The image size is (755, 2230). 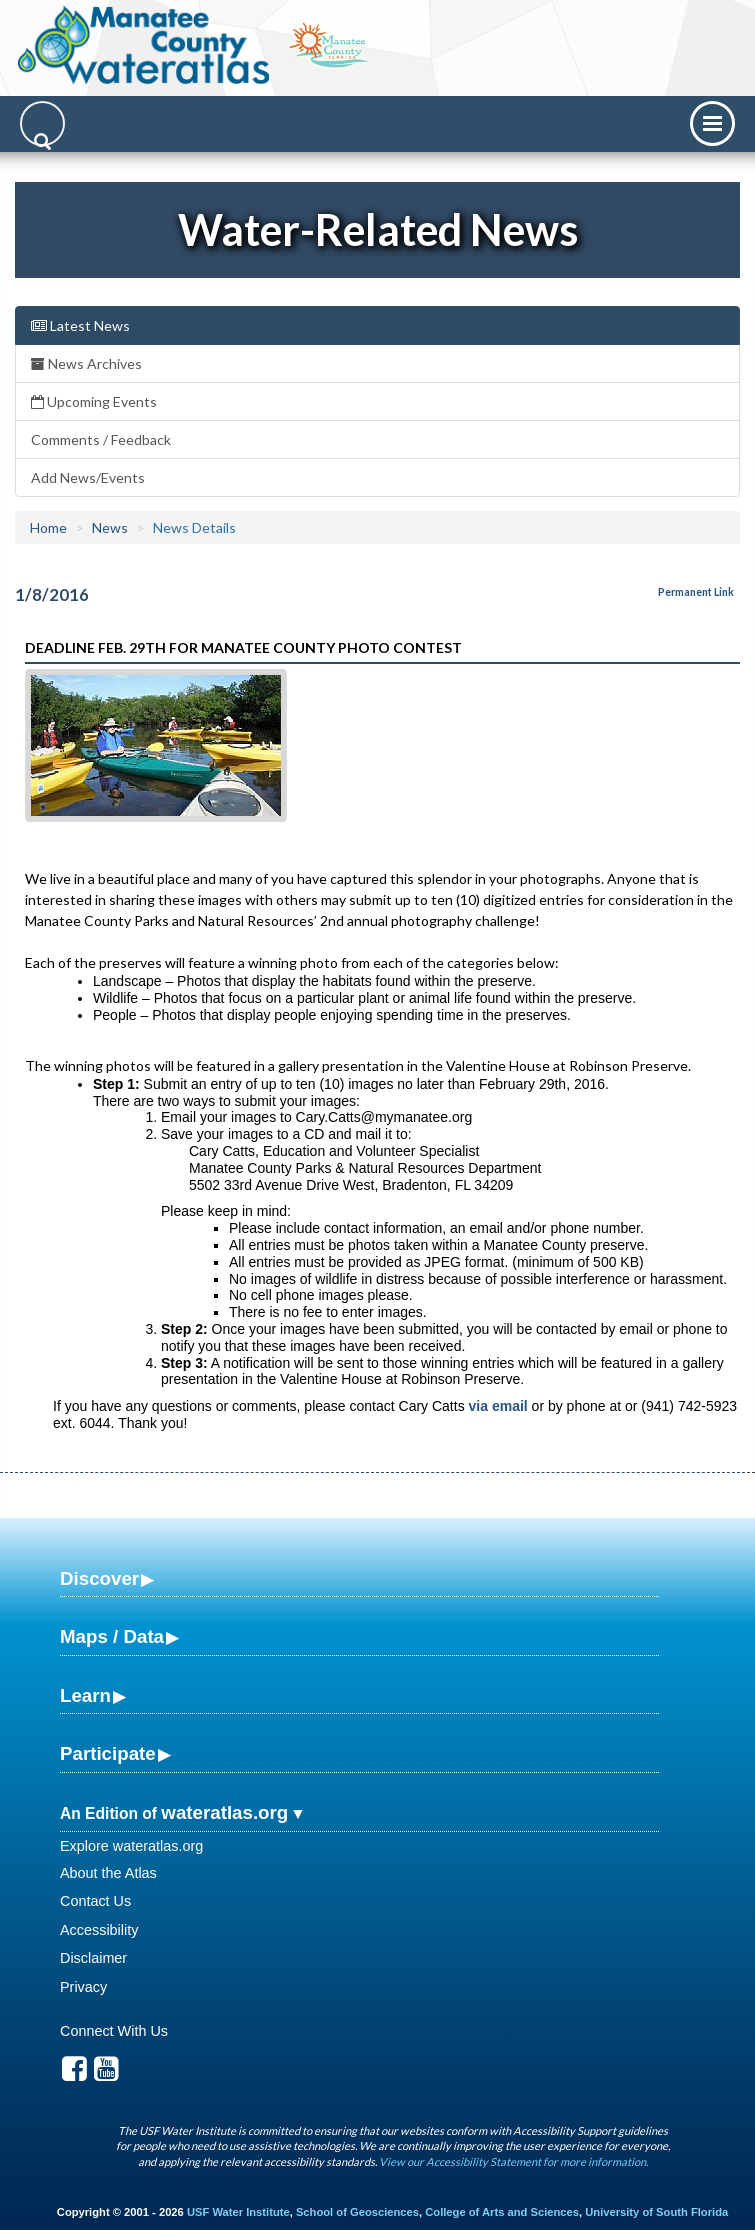 What do you see at coordinates (93, 1958) in the screenshot?
I see `Disclaimer` at bounding box center [93, 1958].